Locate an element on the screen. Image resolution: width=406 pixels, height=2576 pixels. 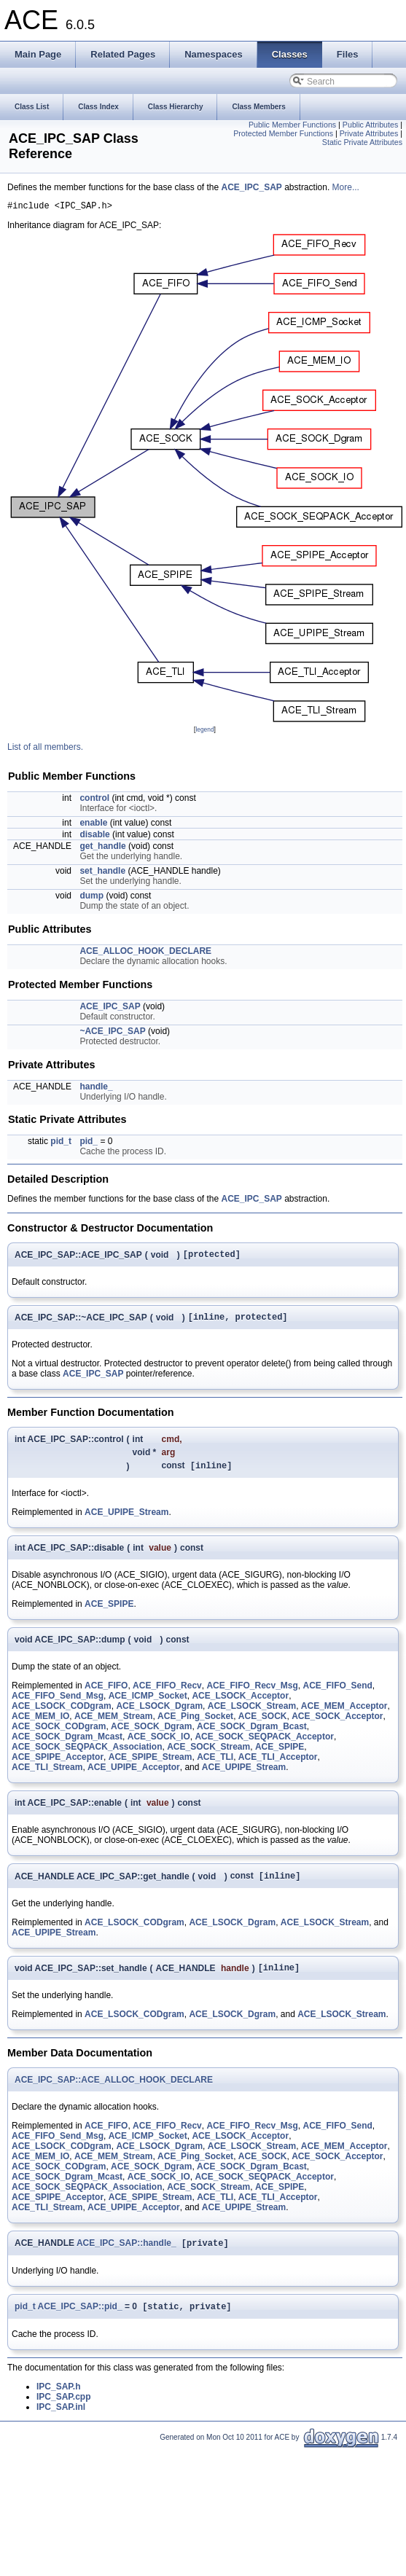
Protected Member Functions is located at coordinates (283, 133).